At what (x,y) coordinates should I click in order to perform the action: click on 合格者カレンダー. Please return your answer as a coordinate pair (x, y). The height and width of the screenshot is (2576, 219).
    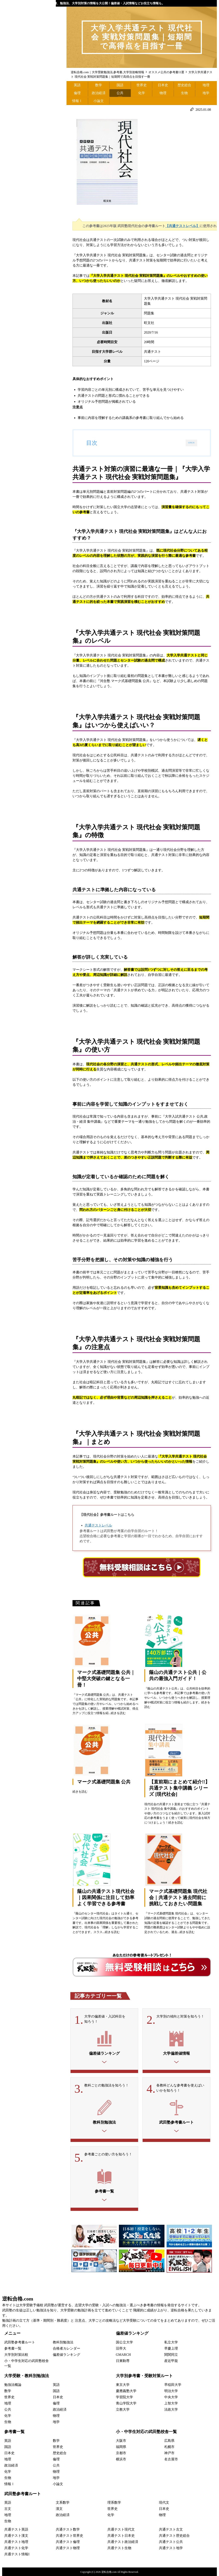
    Looking at the image, I should click on (66, 2348).